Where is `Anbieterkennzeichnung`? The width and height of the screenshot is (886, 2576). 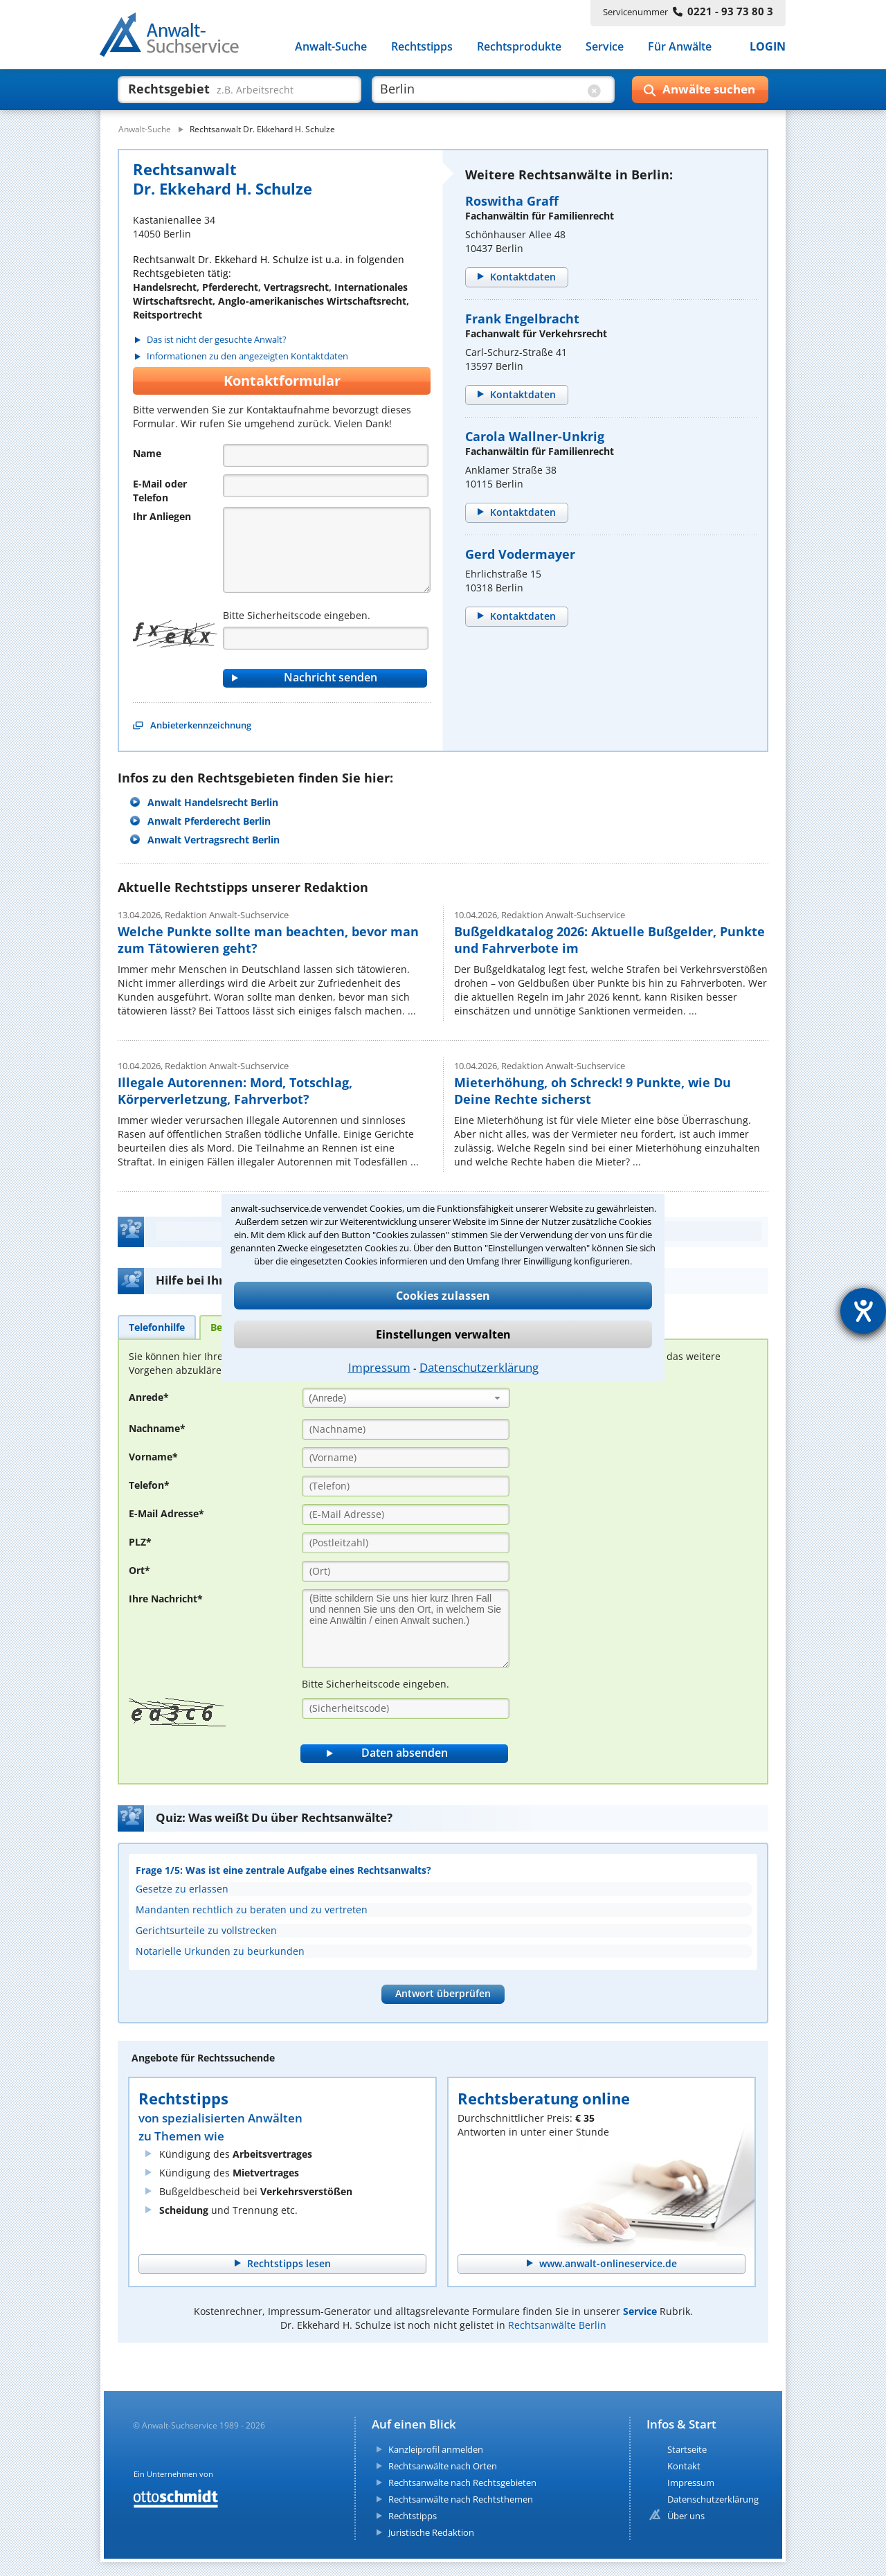 Anbieterkennzeichnung is located at coordinates (200, 725).